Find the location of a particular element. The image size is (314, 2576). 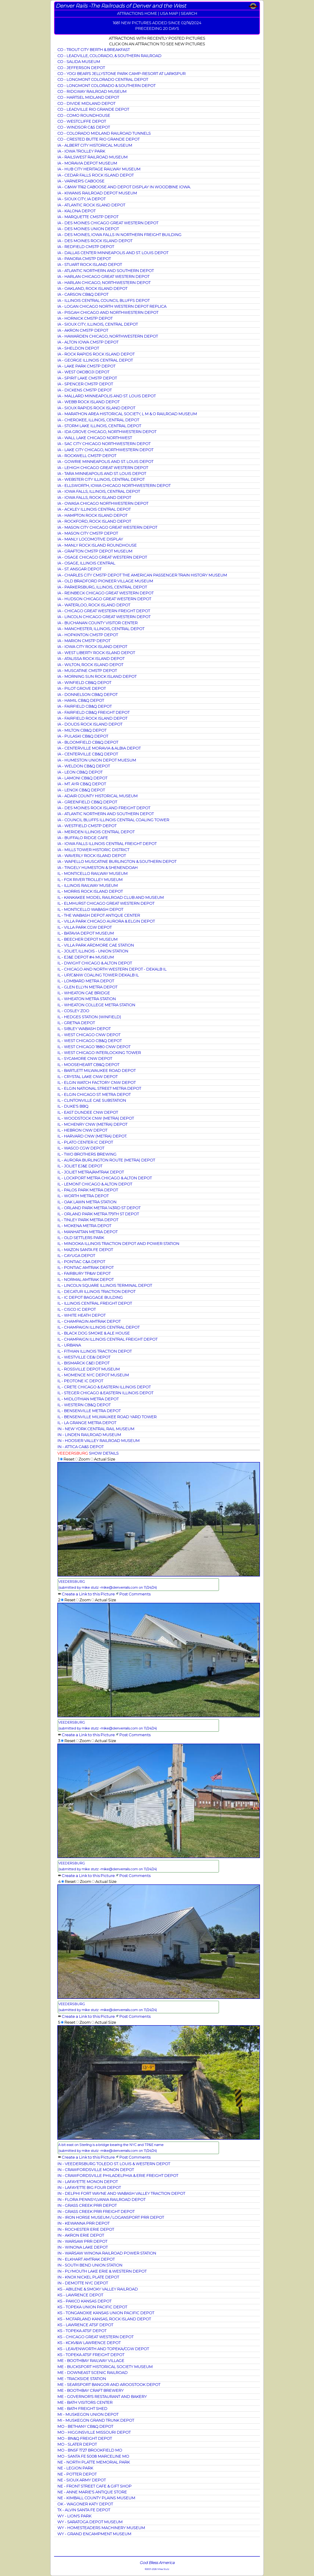

CO - HARTSEL MIDLAND DEPOT is located at coordinates (88, 97).